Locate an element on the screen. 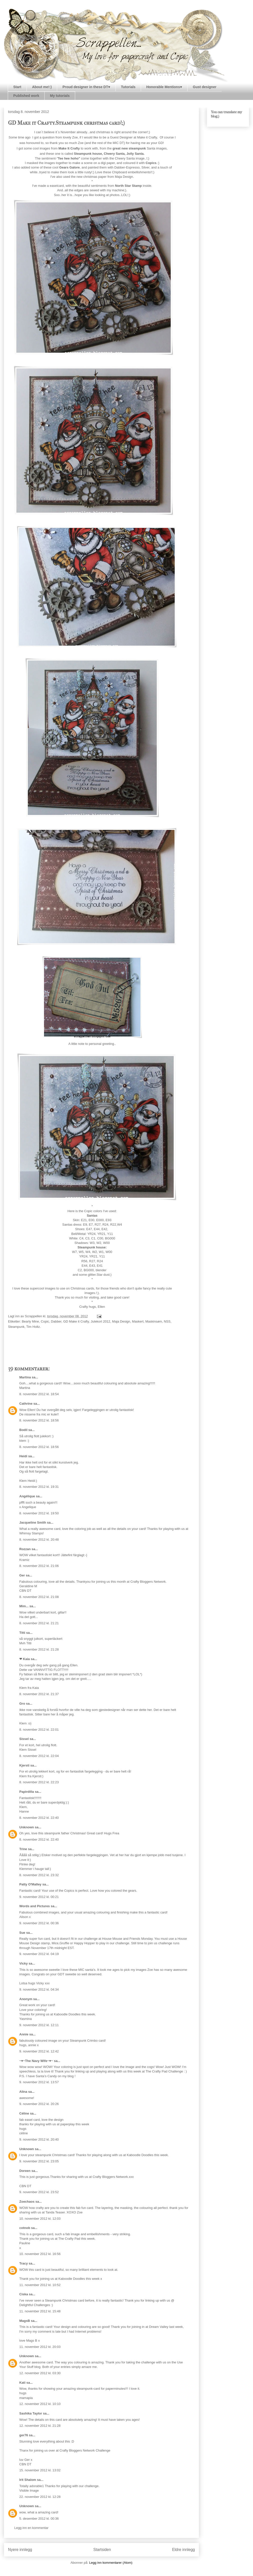 Image resolution: width=253 pixels, height=2576 pixels. Martina is located at coordinates (25, 1377).